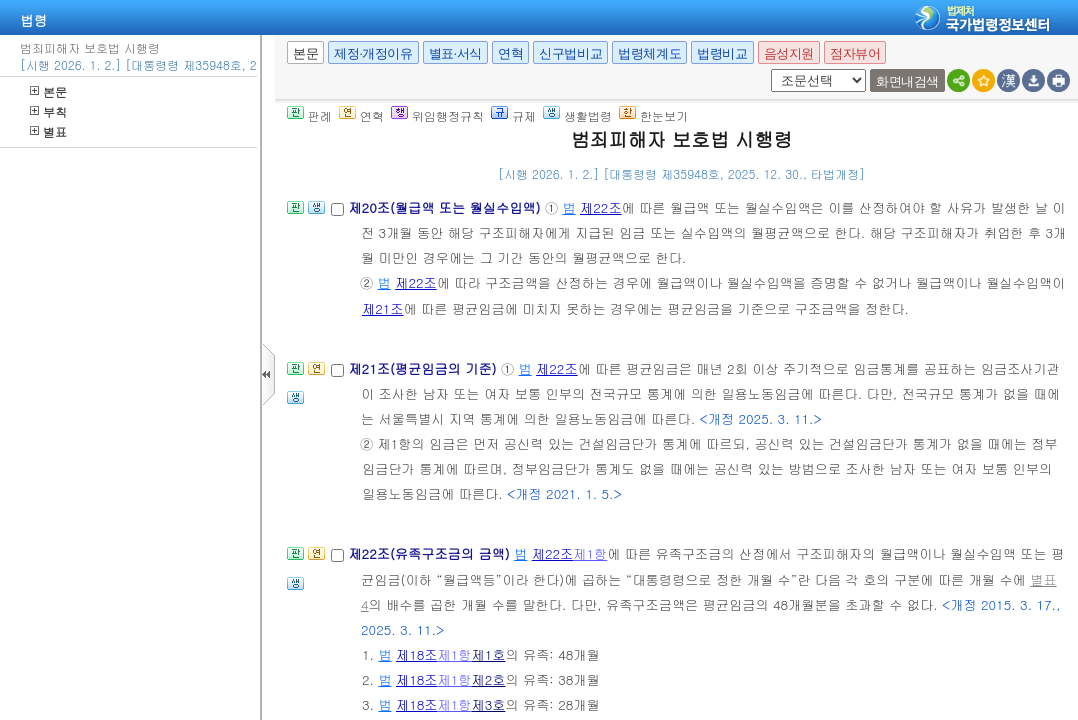  I want to click on 제22조(유족구조금의 금액), so click(431, 553).